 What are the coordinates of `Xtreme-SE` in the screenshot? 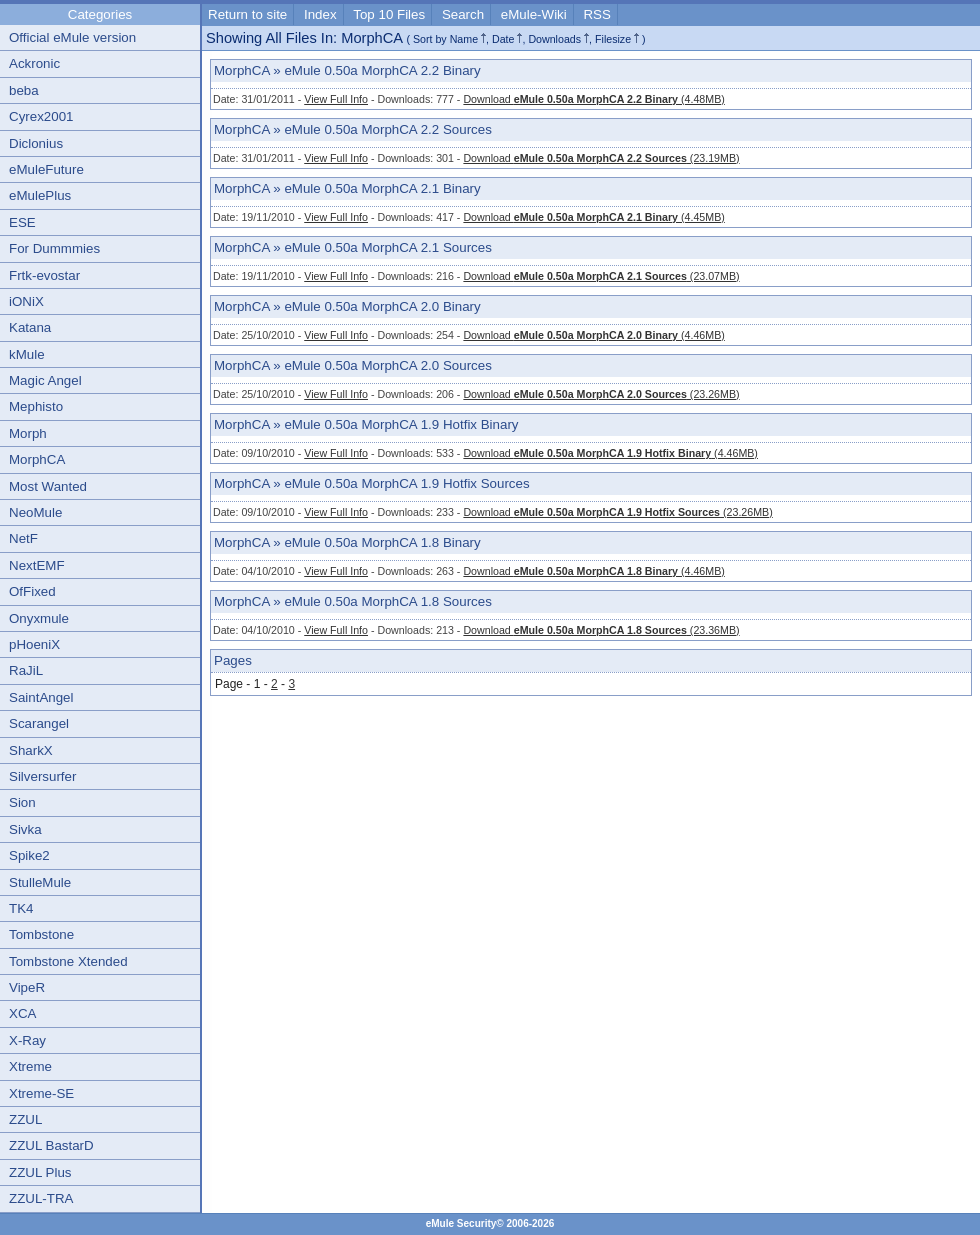 It's located at (41, 1093).